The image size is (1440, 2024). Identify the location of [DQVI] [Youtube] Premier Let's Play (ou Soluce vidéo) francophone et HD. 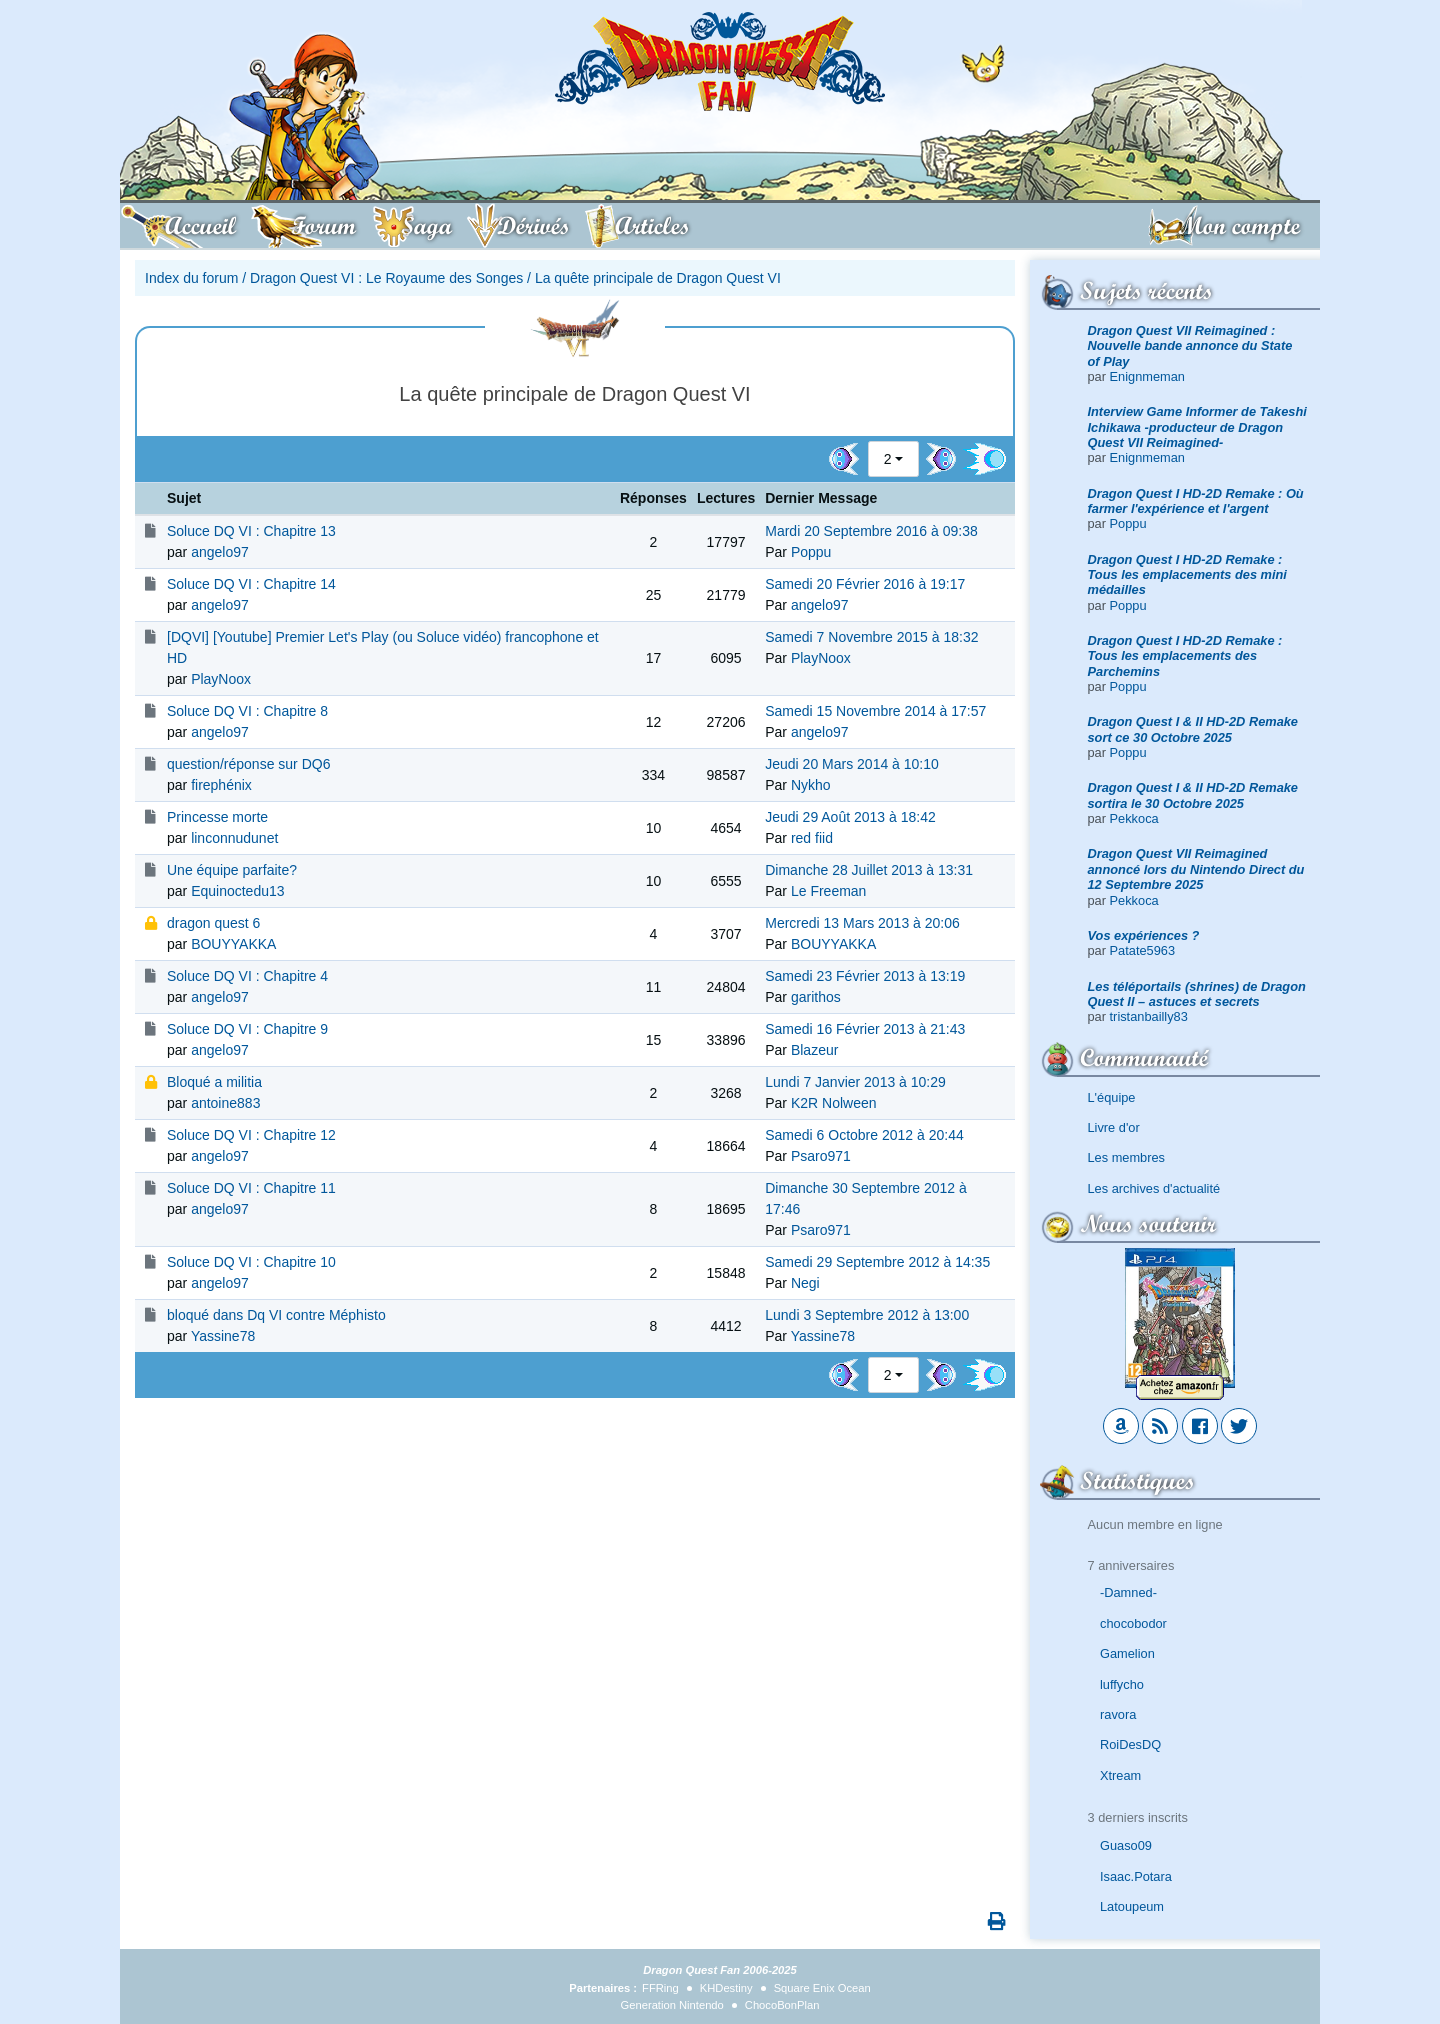
(383, 647).